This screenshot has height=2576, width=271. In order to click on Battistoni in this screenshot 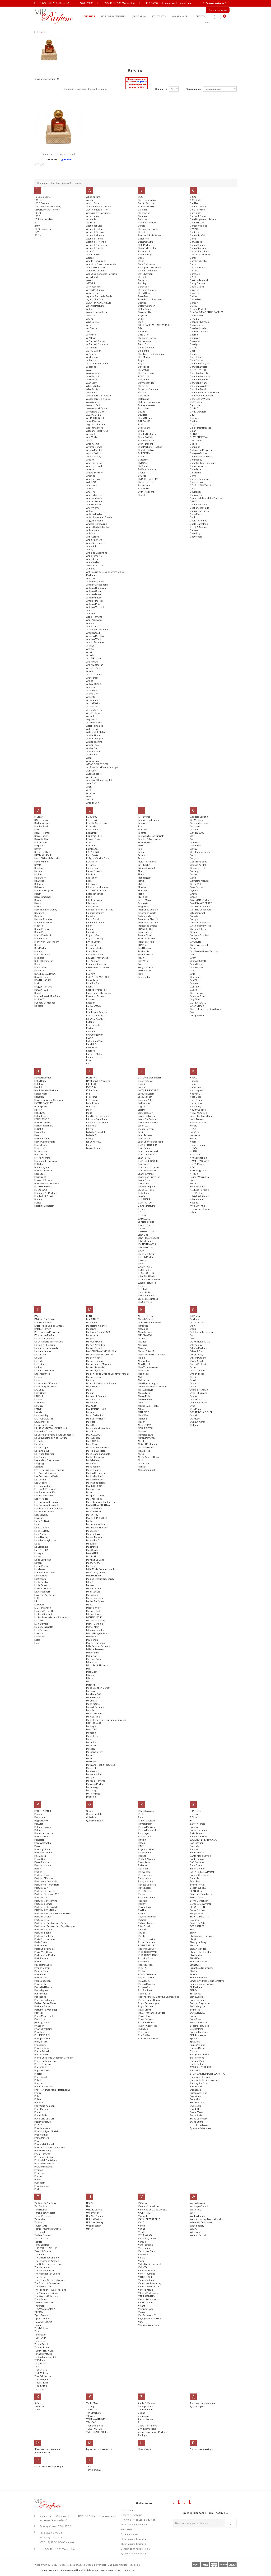, I will do `click(143, 238)`.